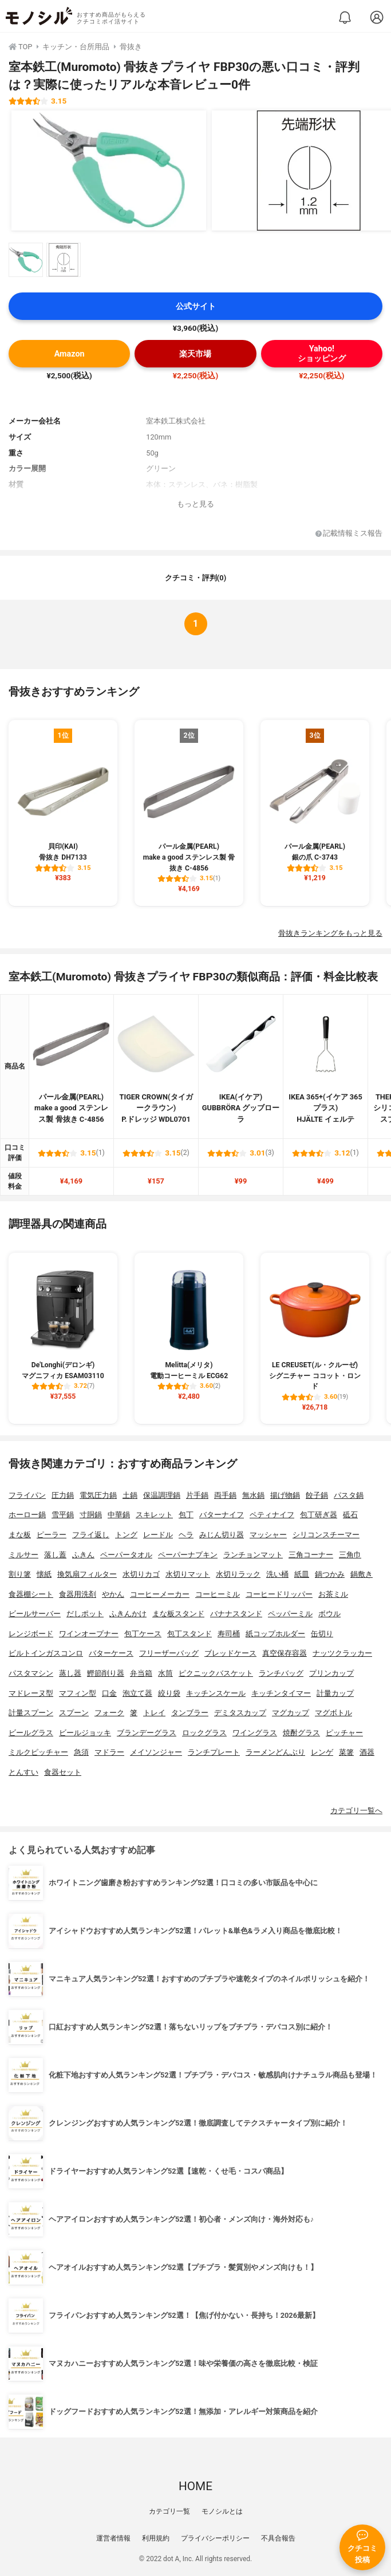 The width and height of the screenshot is (391, 2576). What do you see at coordinates (204, 1732) in the screenshot?
I see `ロックグラス` at bounding box center [204, 1732].